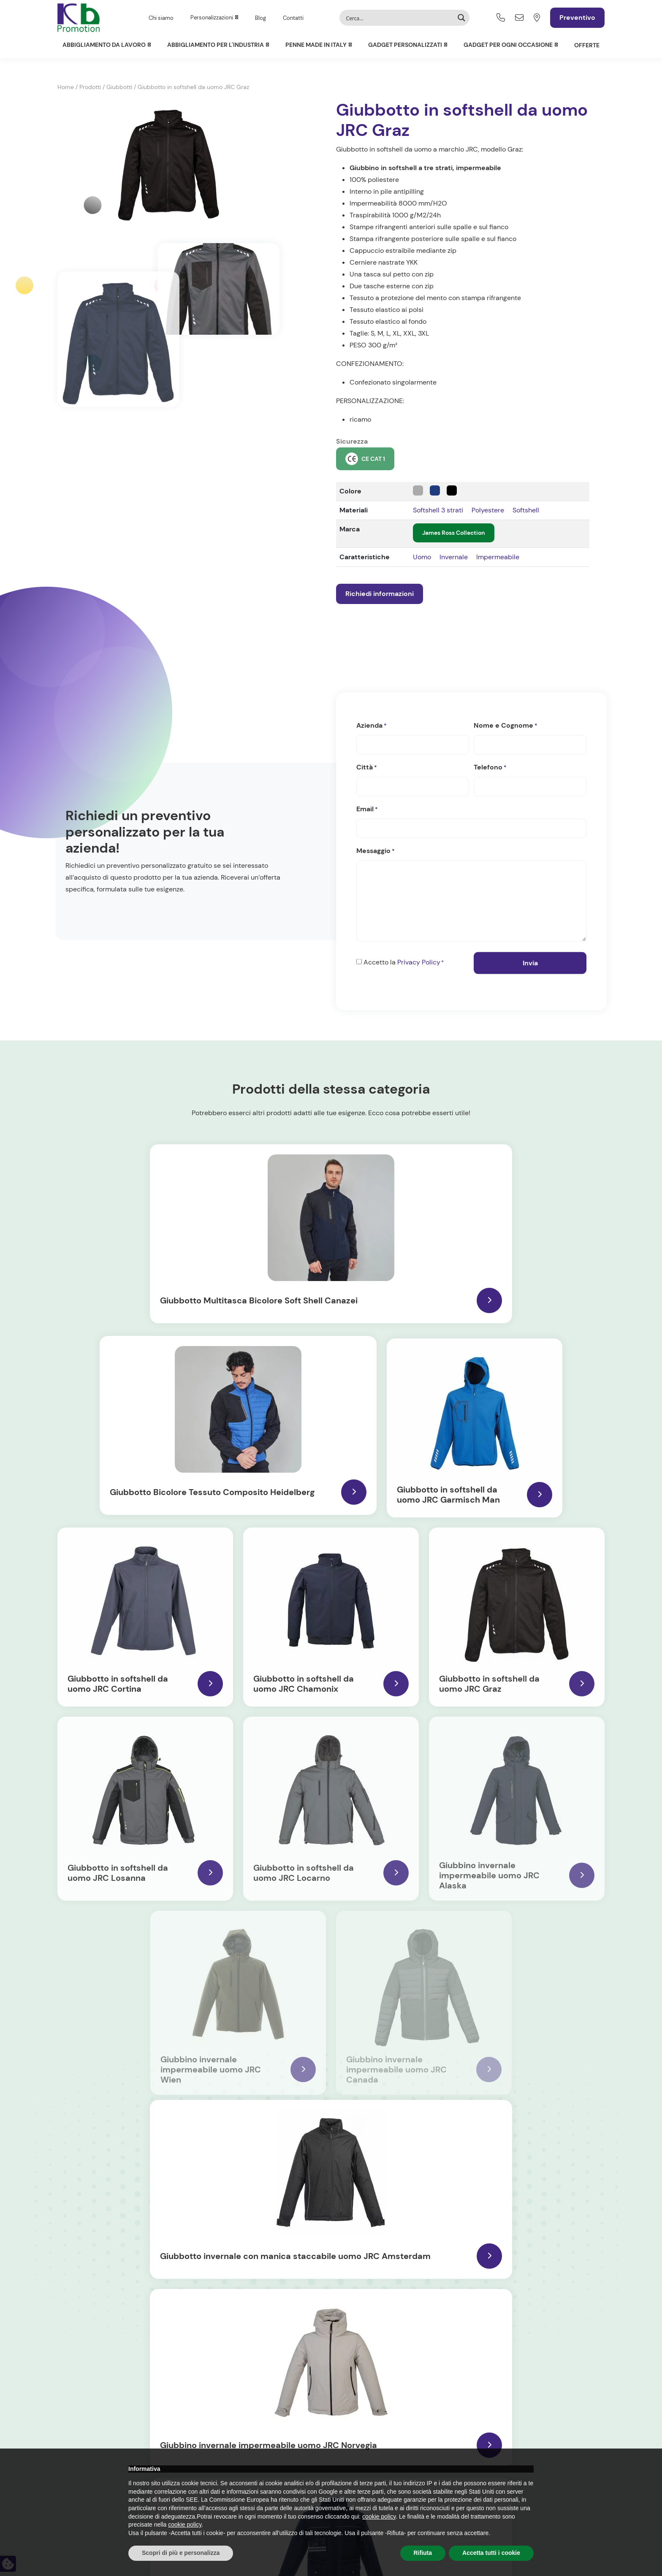  I want to click on Home, so click(65, 87).